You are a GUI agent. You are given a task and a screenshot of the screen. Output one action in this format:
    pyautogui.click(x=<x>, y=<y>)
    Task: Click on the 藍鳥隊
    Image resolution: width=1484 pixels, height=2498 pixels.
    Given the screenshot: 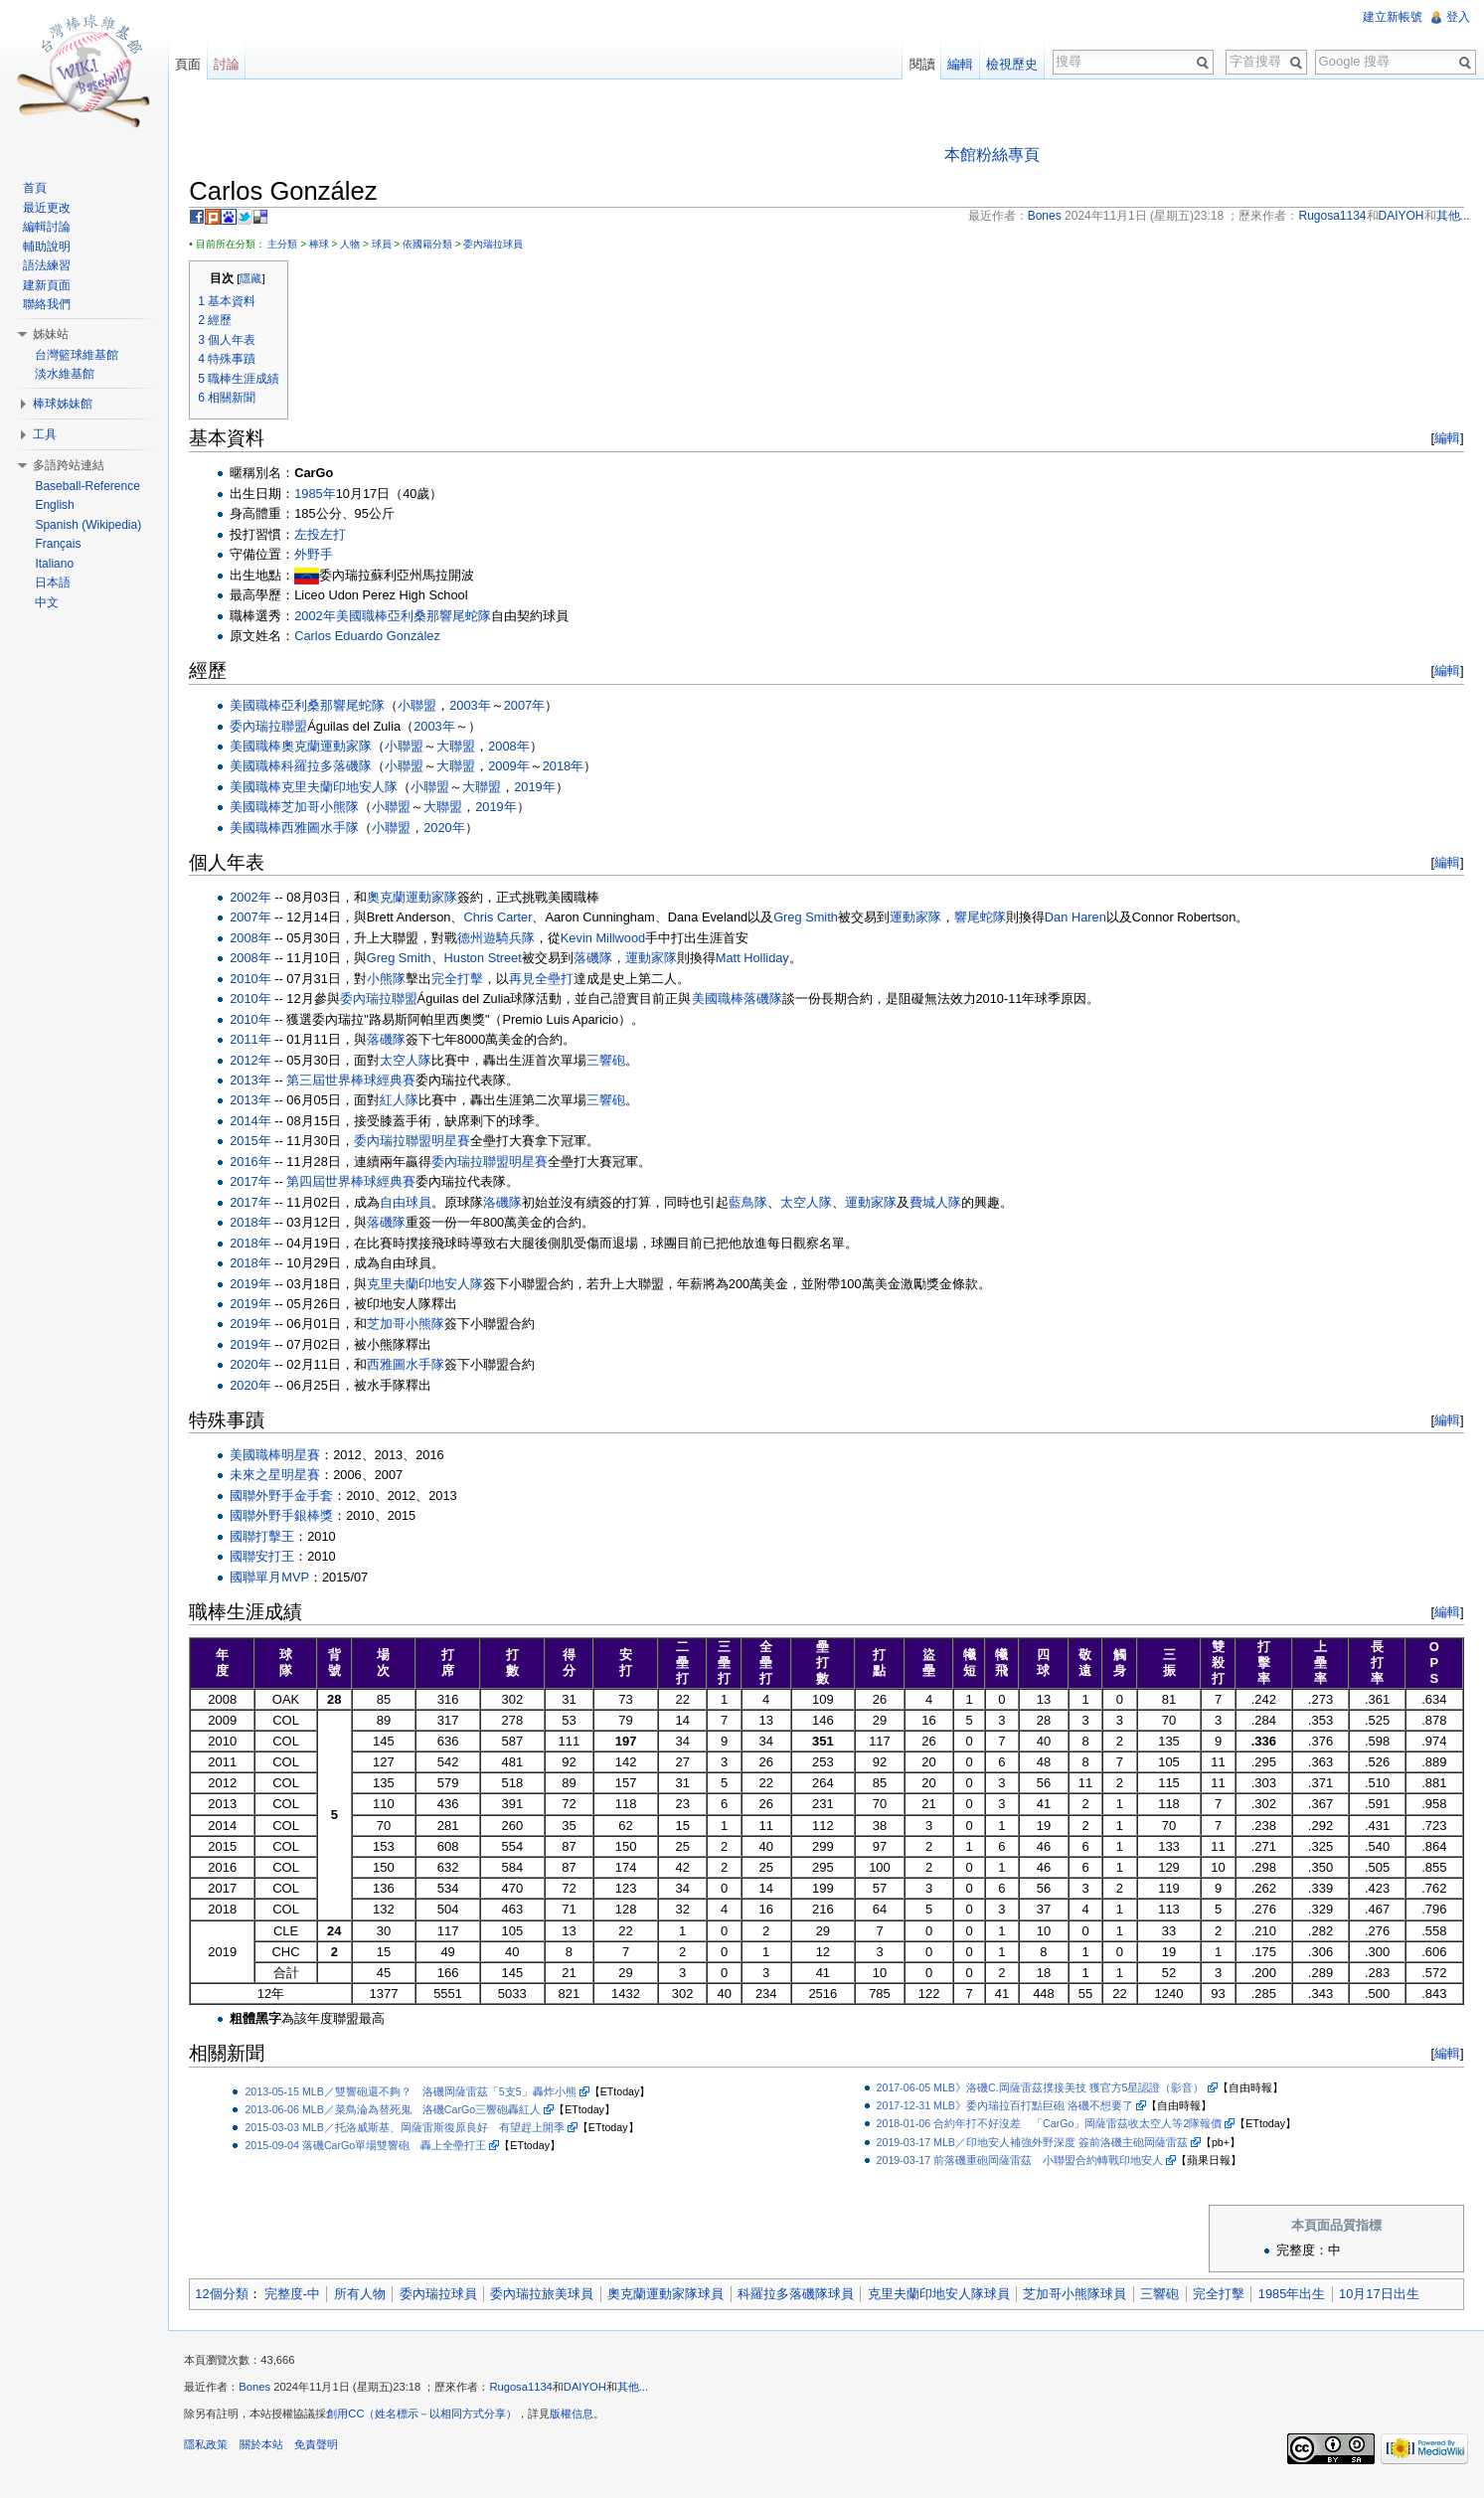 What is the action you would take?
    pyautogui.click(x=759, y=1204)
    